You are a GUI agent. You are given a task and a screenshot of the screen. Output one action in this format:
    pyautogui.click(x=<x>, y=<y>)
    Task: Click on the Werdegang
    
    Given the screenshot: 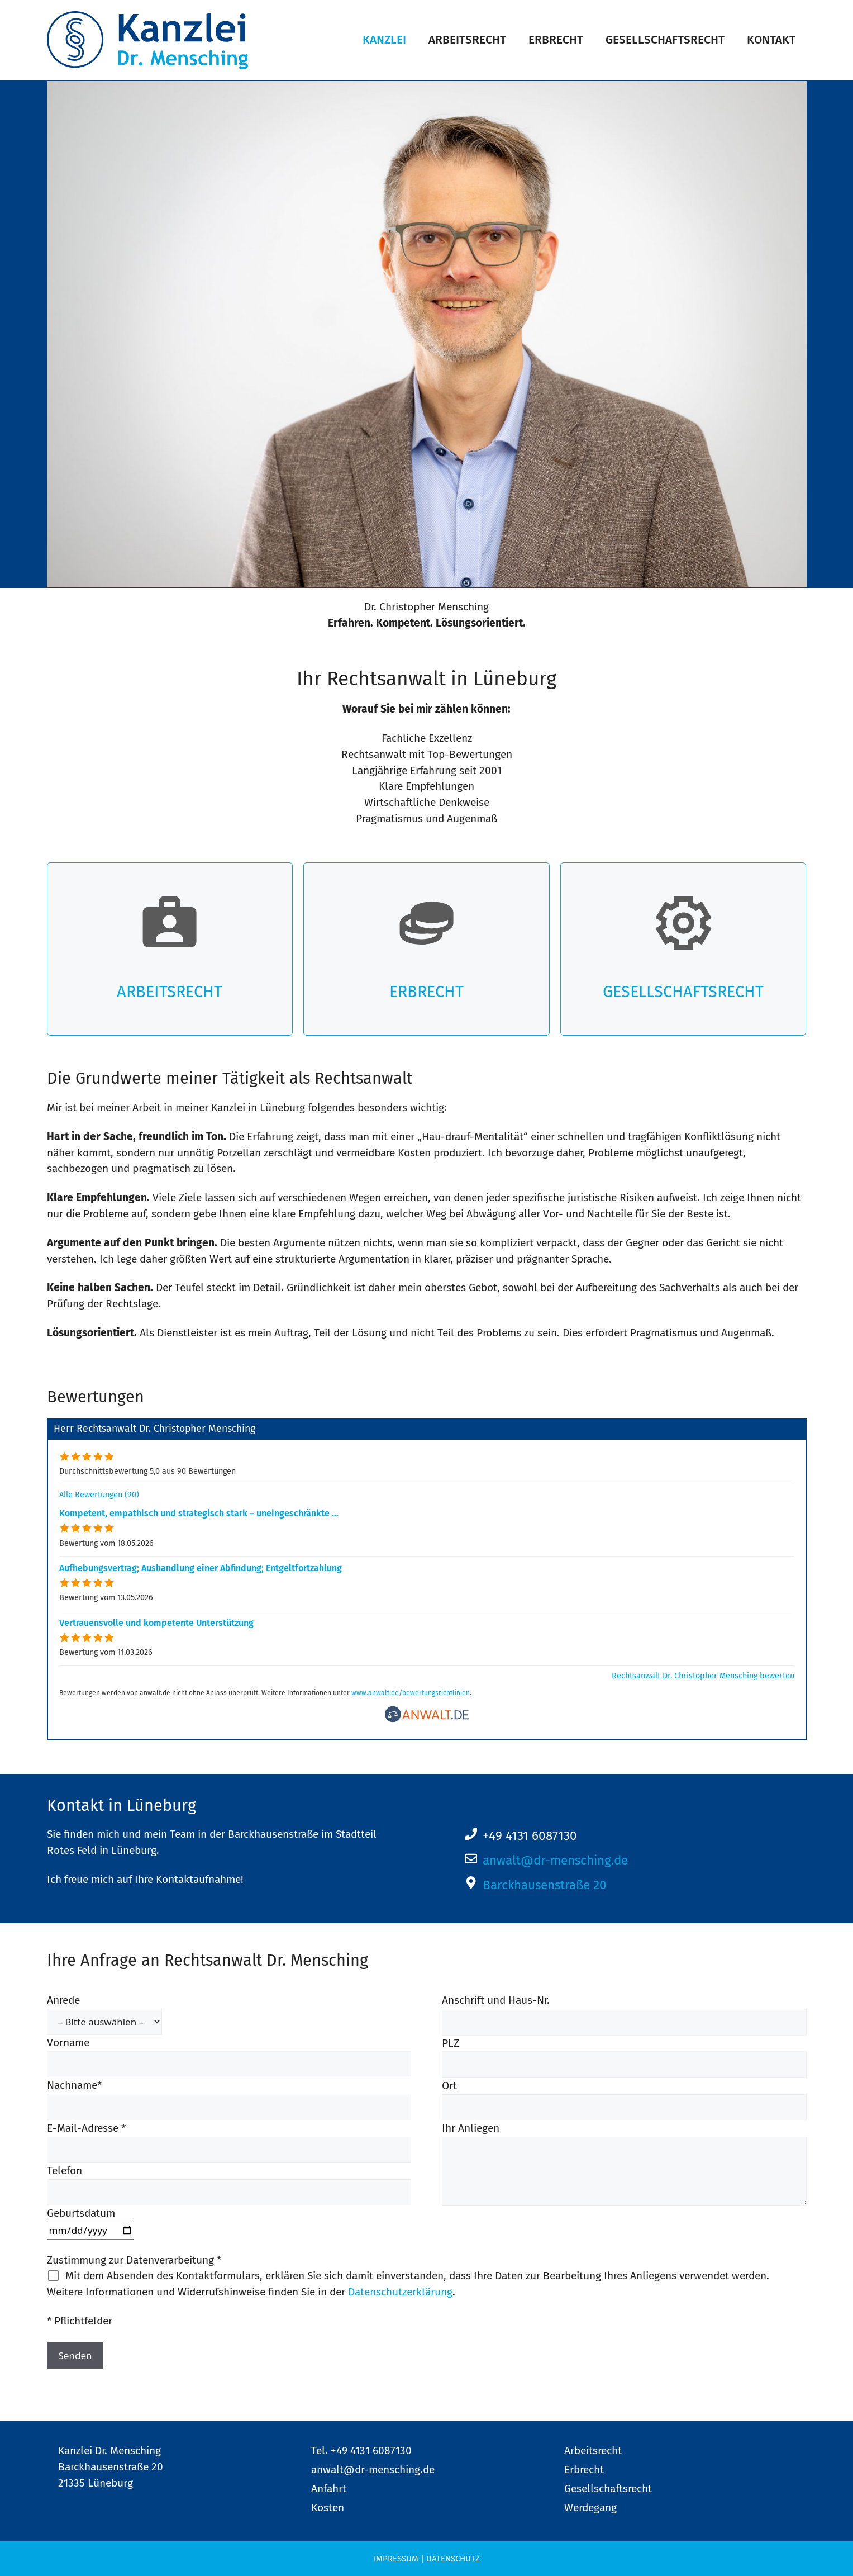 What is the action you would take?
    pyautogui.click(x=590, y=2507)
    